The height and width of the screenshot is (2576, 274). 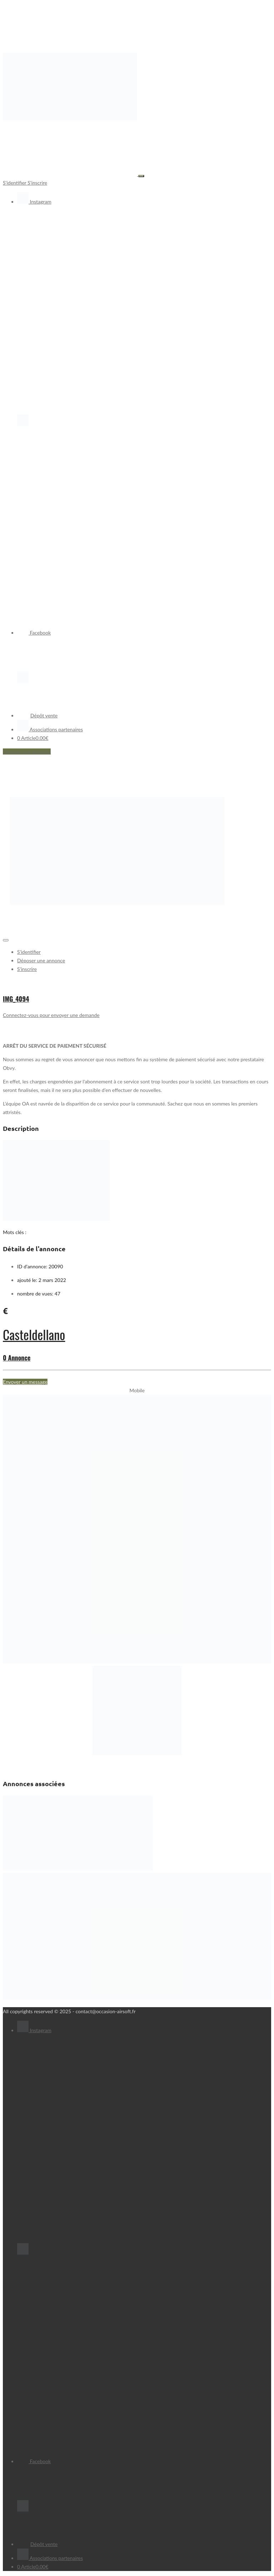 What do you see at coordinates (34, 202) in the screenshot?
I see `Instagram` at bounding box center [34, 202].